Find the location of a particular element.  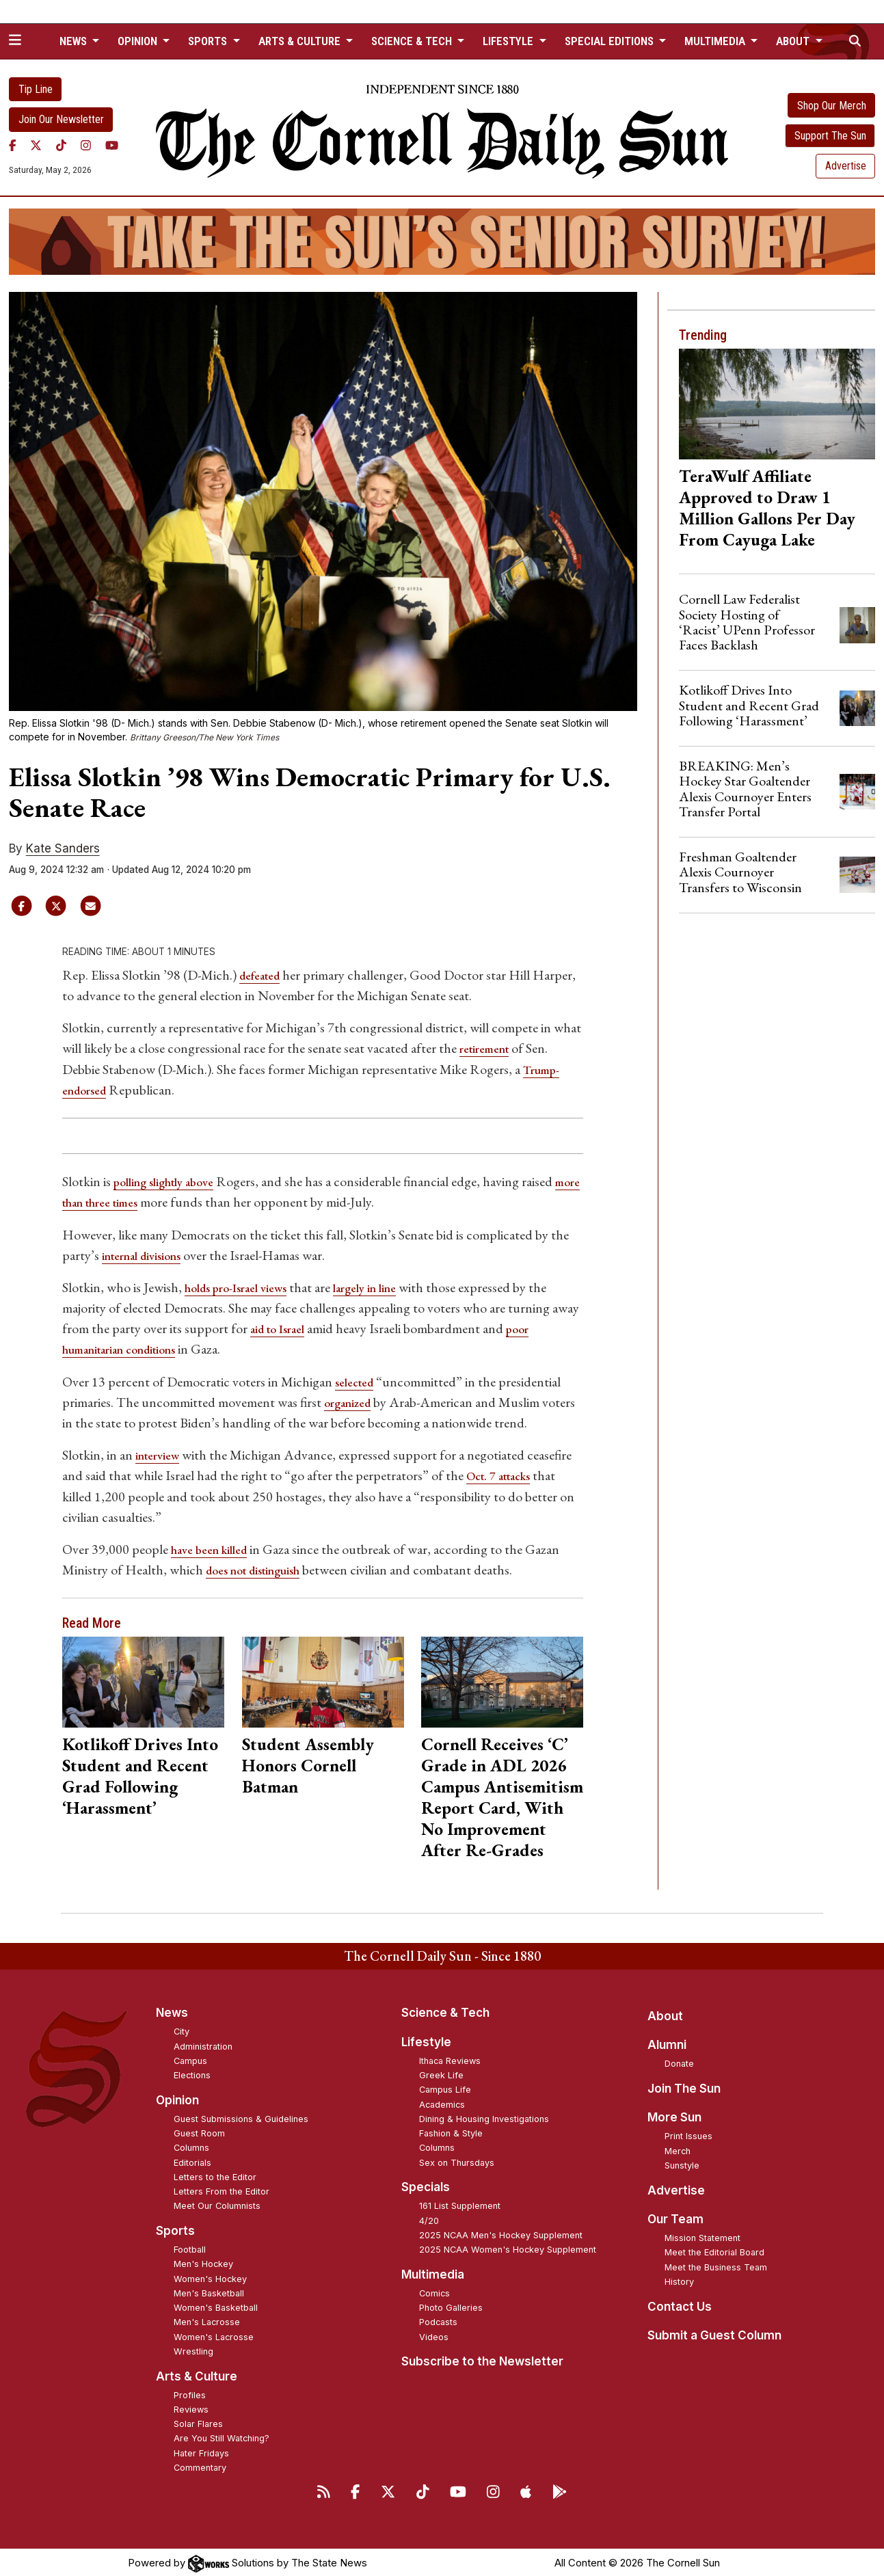

Editorials is located at coordinates (192, 2160).